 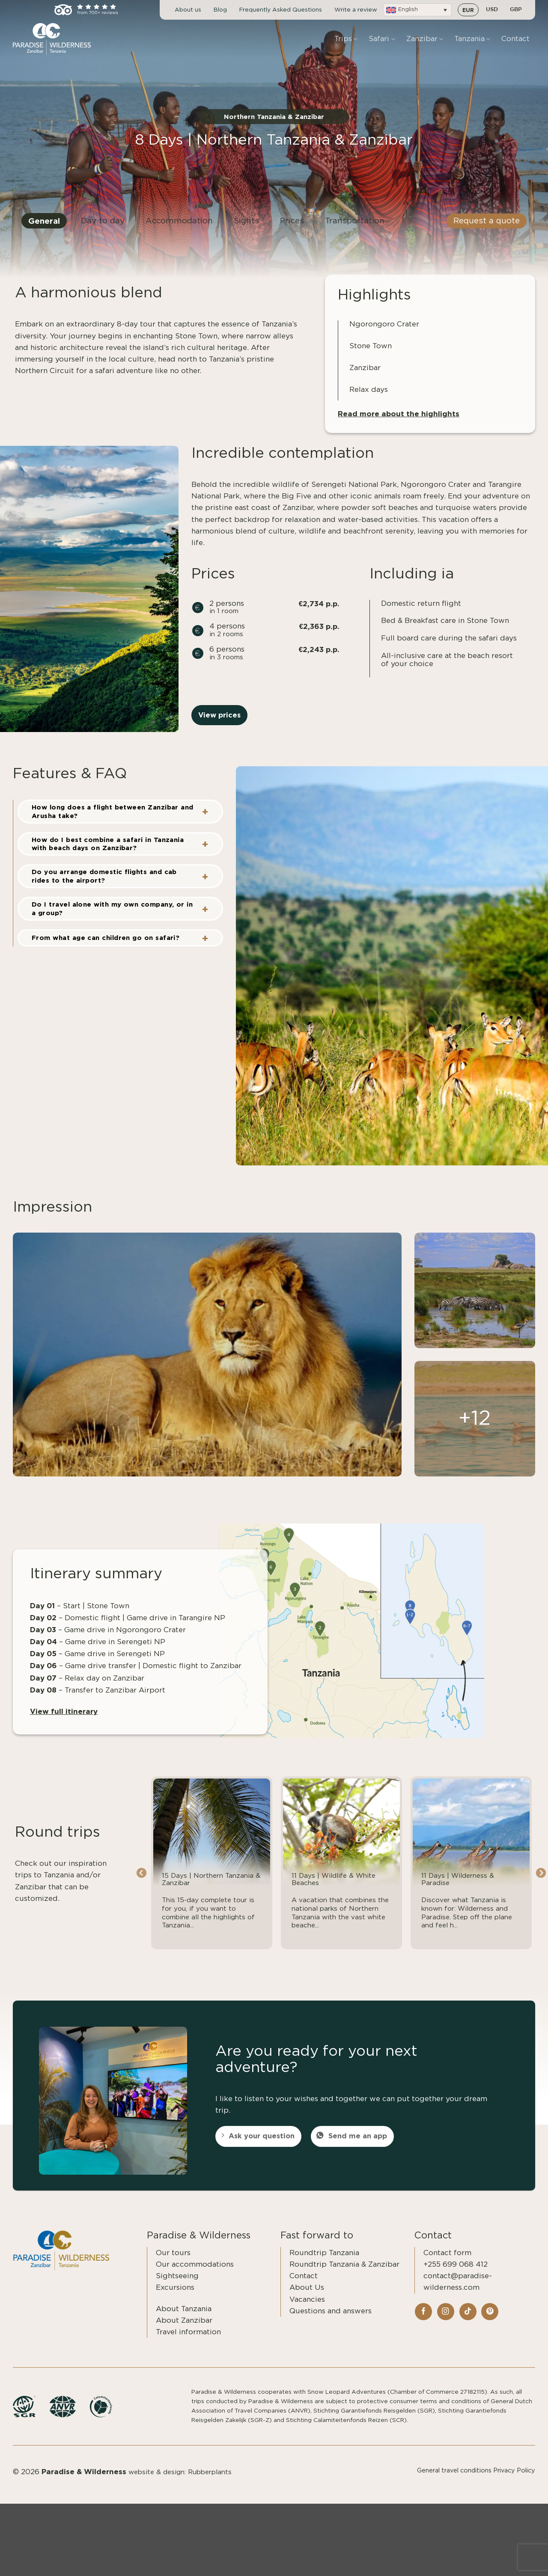 What do you see at coordinates (113, 822) in the screenshot?
I see `How long does a flight between Zanzibar and Arusha take?` at bounding box center [113, 822].